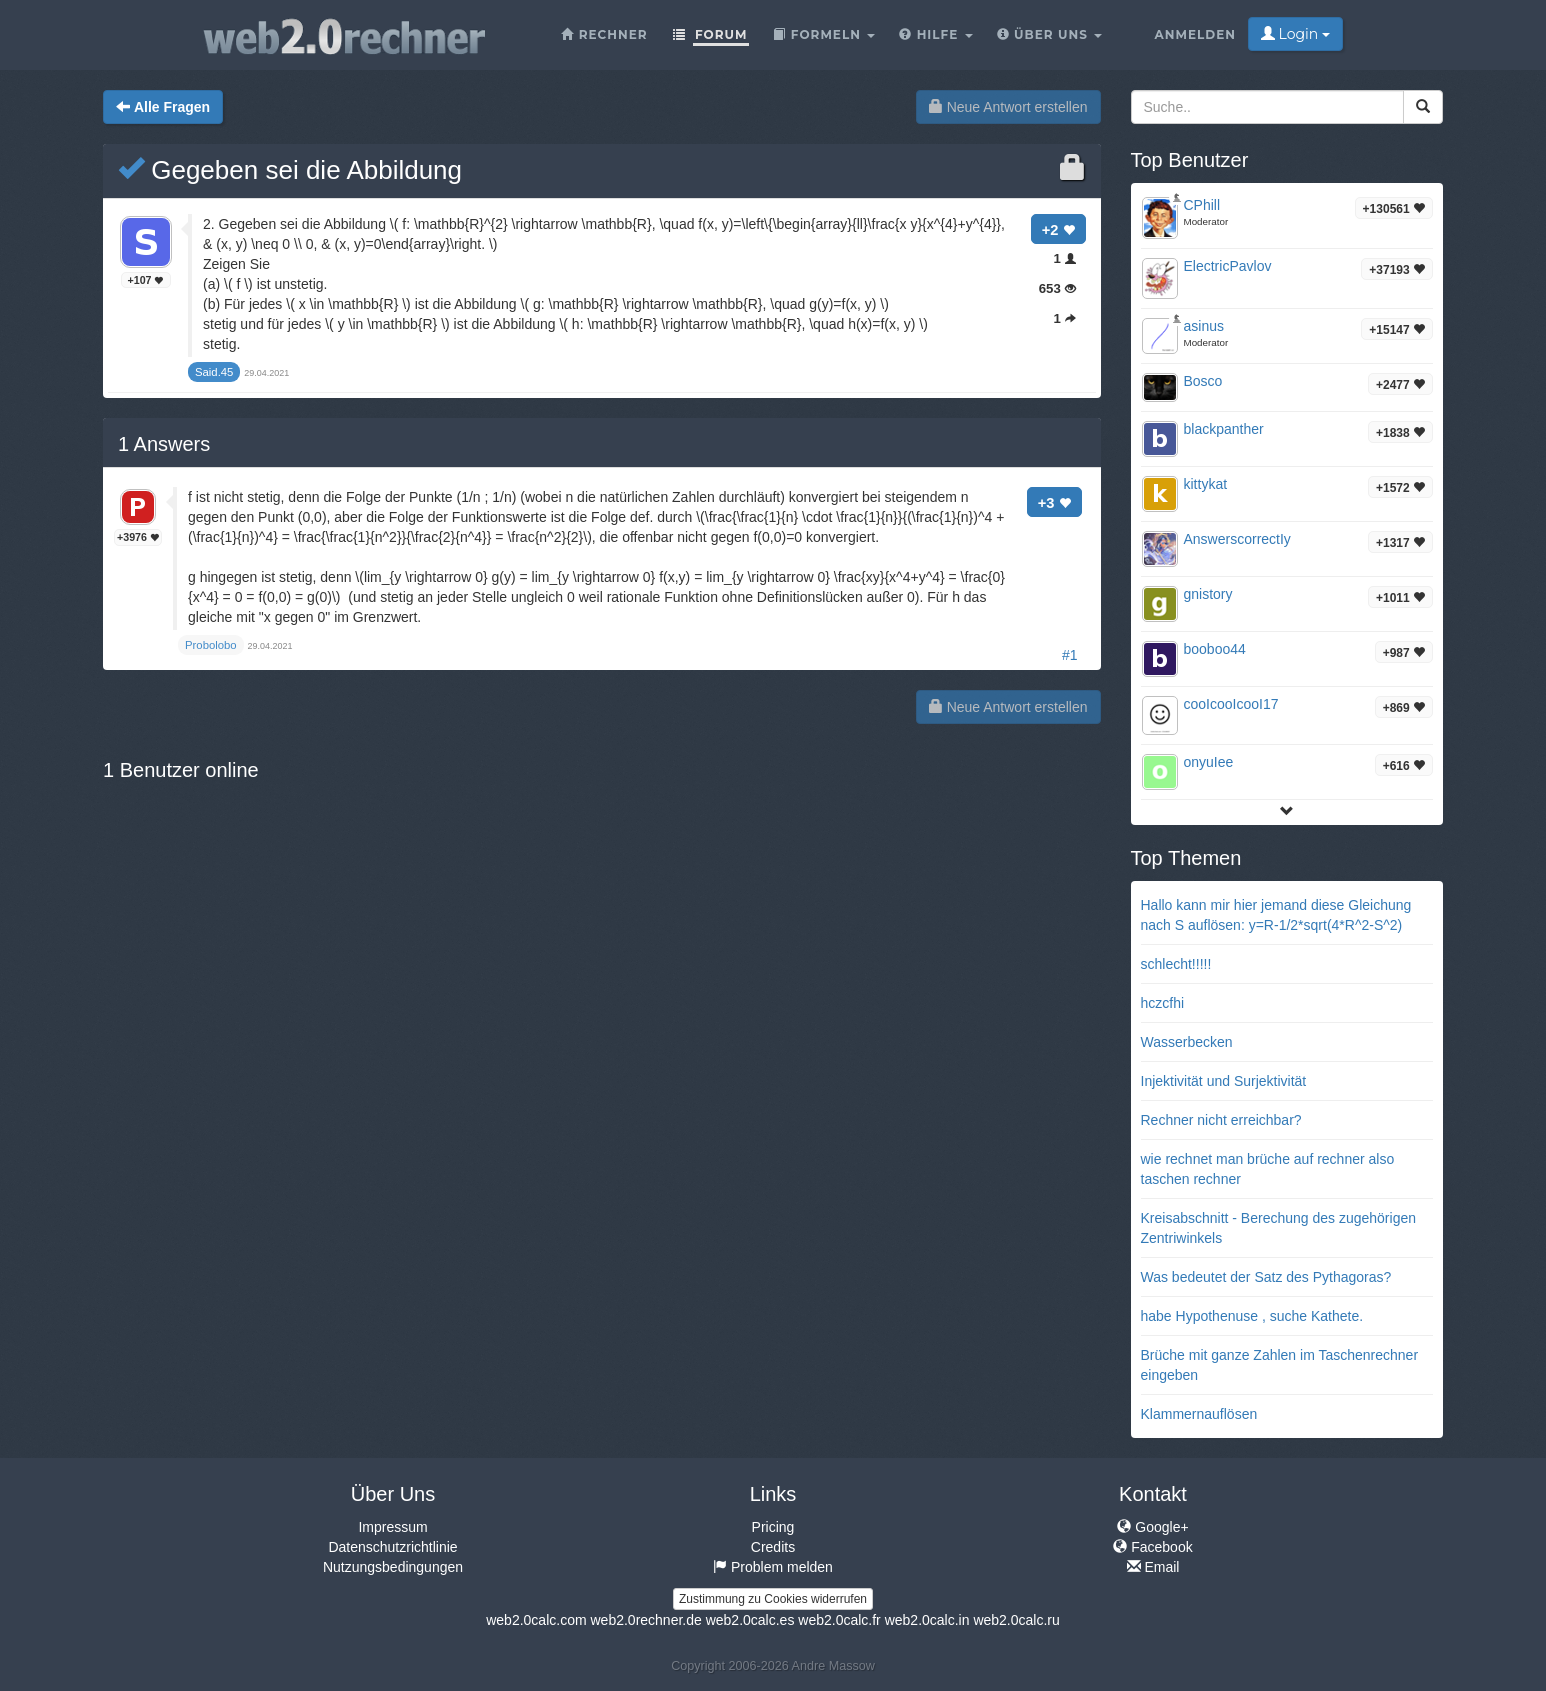 This screenshot has height=1691, width=1546. I want to click on CPhill, so click(1202, 205).